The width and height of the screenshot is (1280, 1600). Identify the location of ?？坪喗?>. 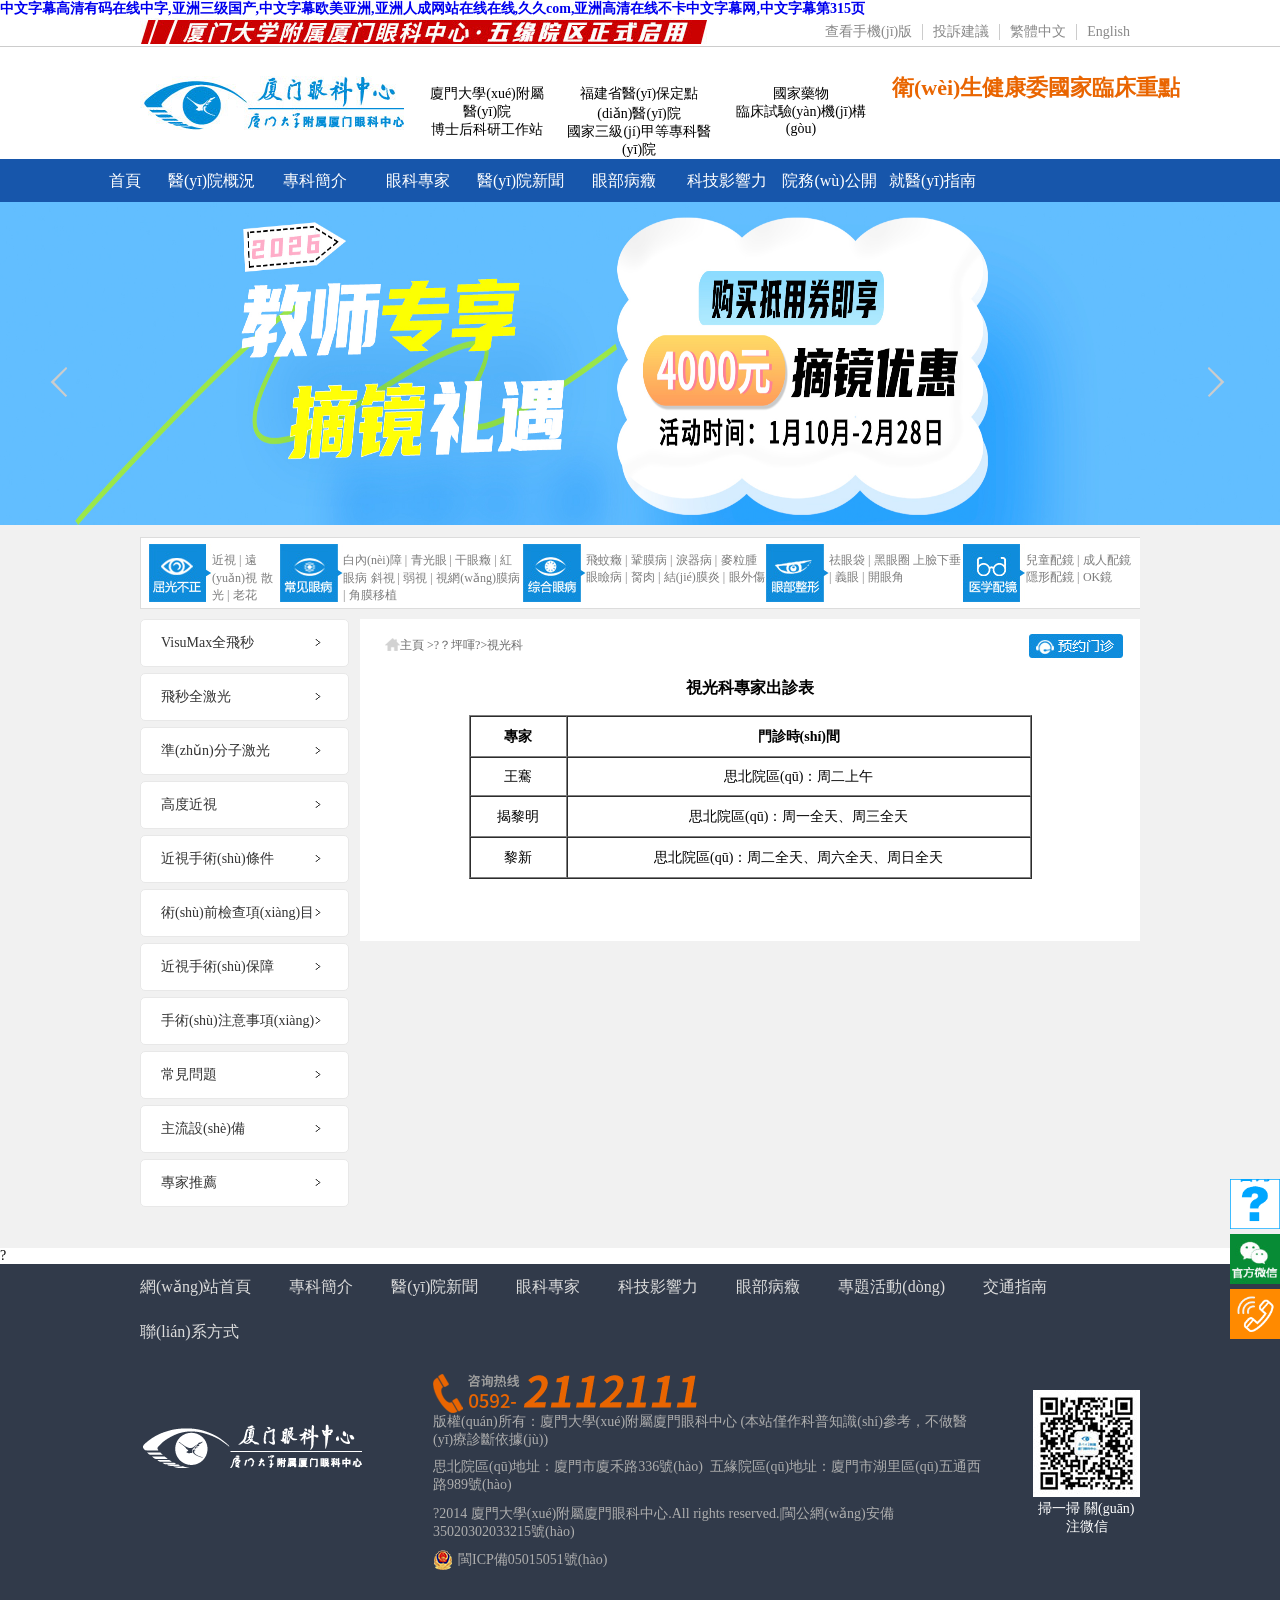
(460, 645).